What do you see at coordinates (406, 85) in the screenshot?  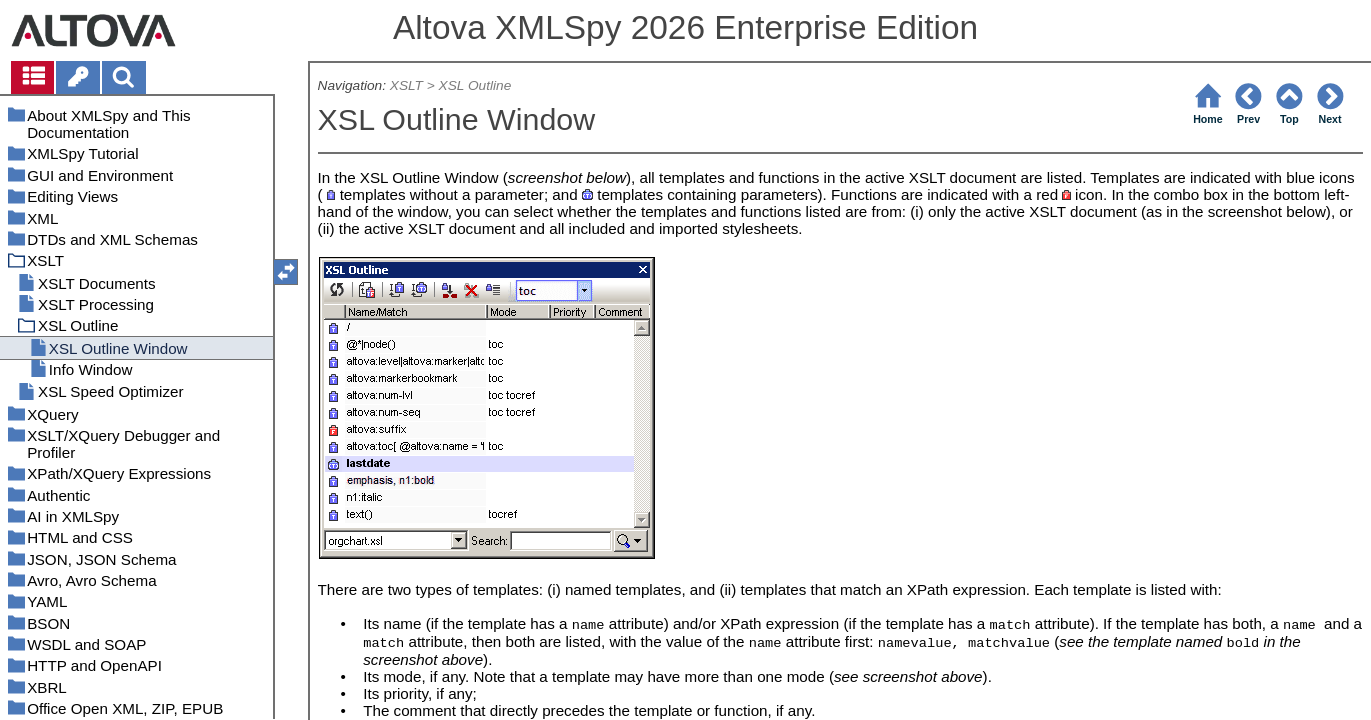 I see `XSLT` at bounding box center [406, 85].